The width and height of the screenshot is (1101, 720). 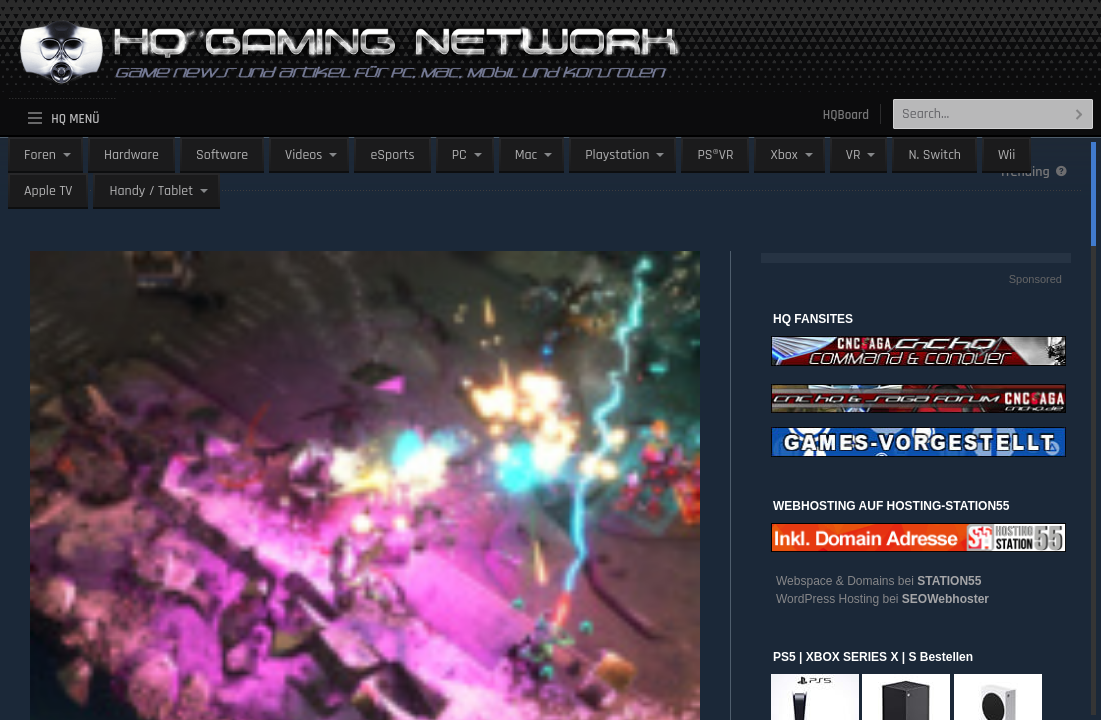 What do you see at coordinates (48, 191) in the screenshot?
I see `Apple TV` at bounding box center [48, 191].